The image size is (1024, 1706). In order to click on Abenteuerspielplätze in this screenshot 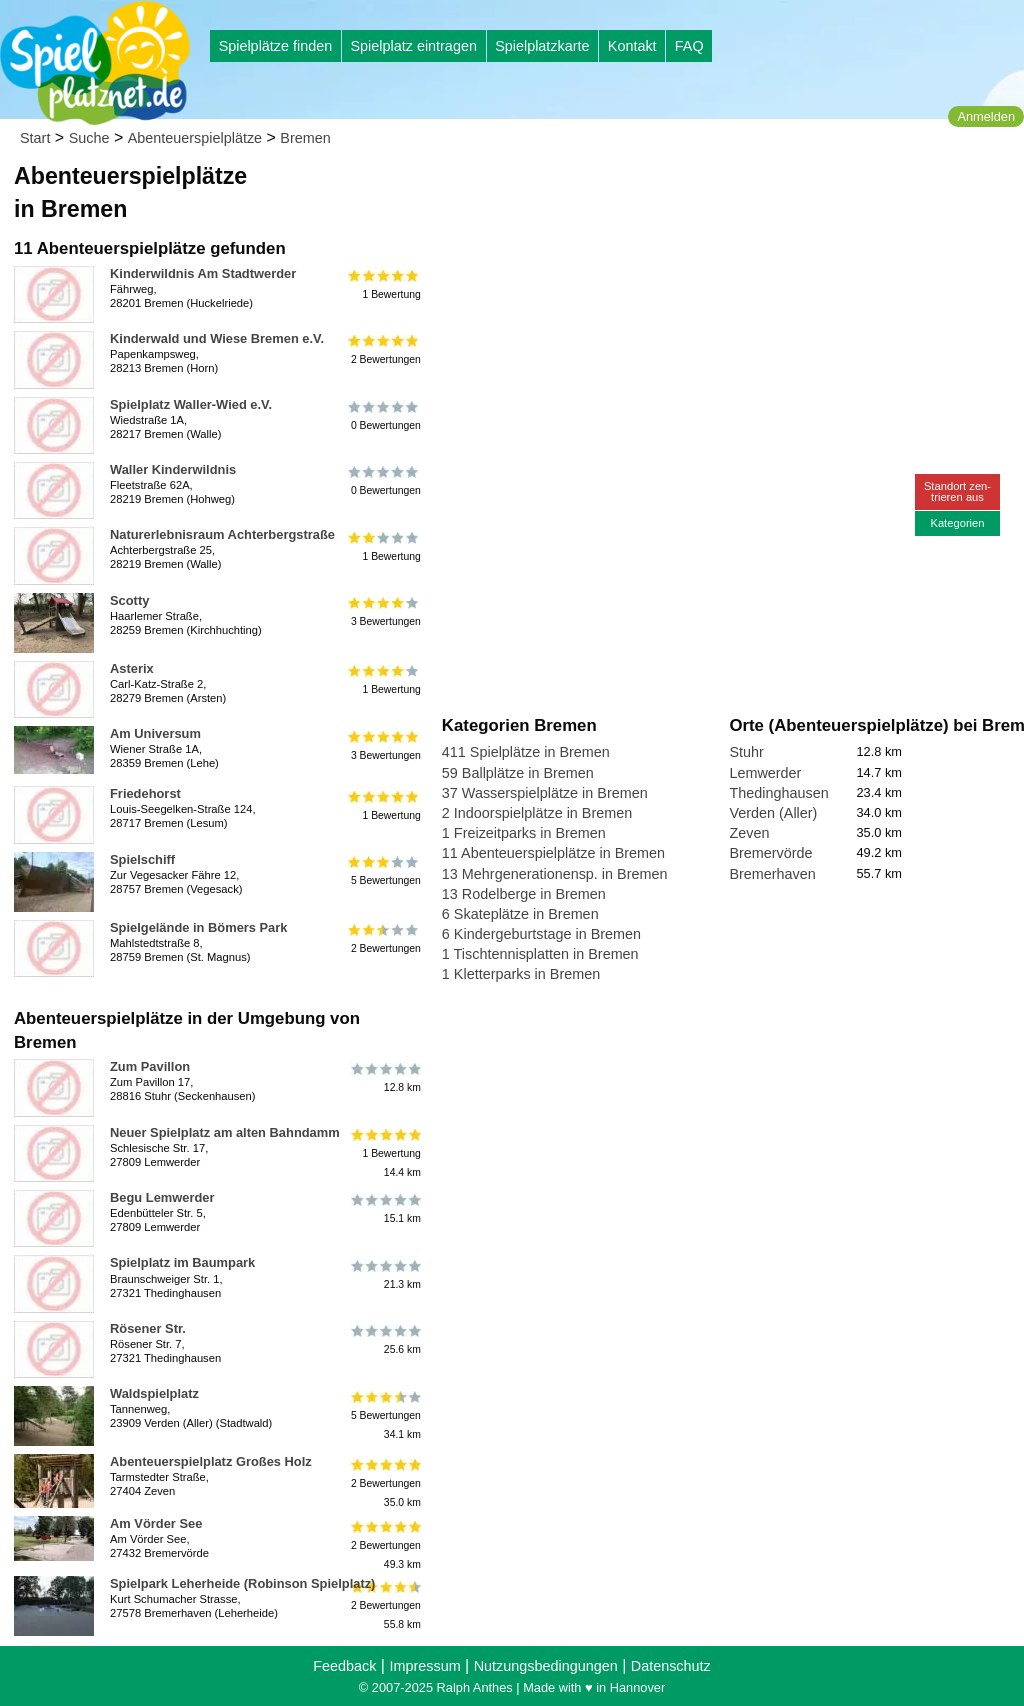, I will do `click(195, 138)`.